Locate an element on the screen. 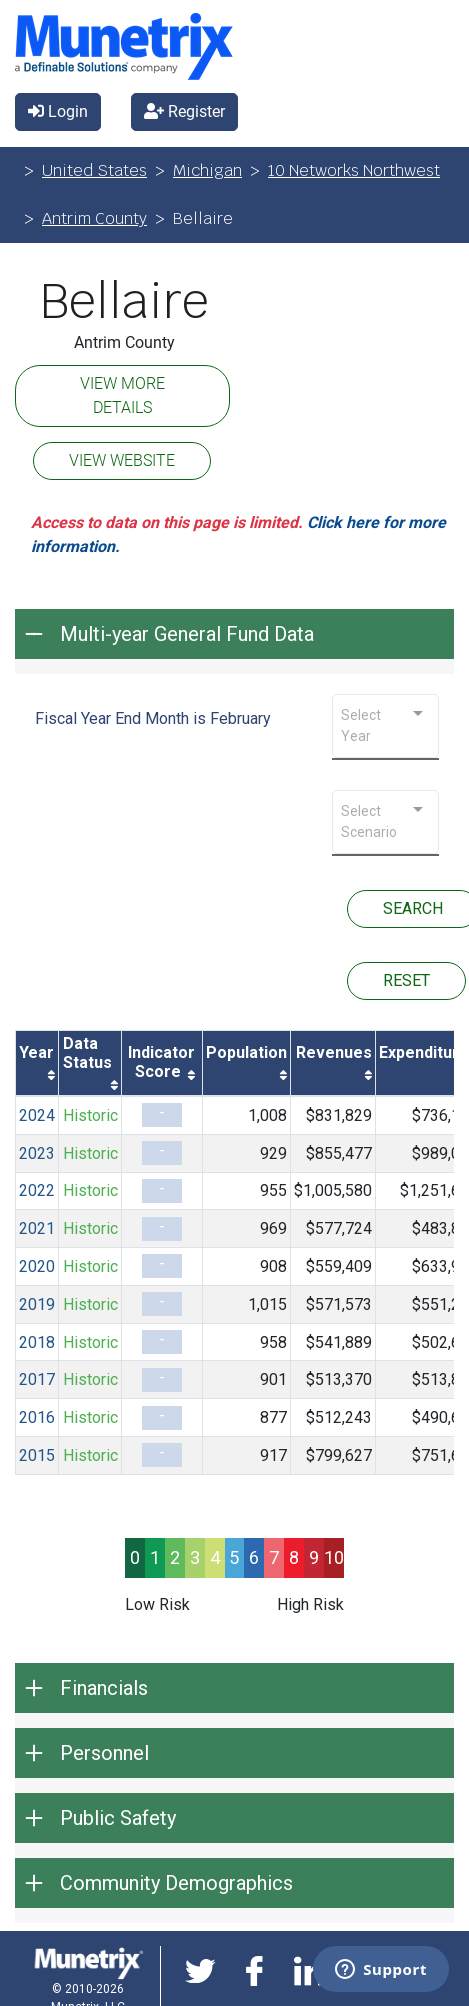 This screenshot has height=2006, width=469. 10 [progressbar] is located at coordinates (334, 1557).